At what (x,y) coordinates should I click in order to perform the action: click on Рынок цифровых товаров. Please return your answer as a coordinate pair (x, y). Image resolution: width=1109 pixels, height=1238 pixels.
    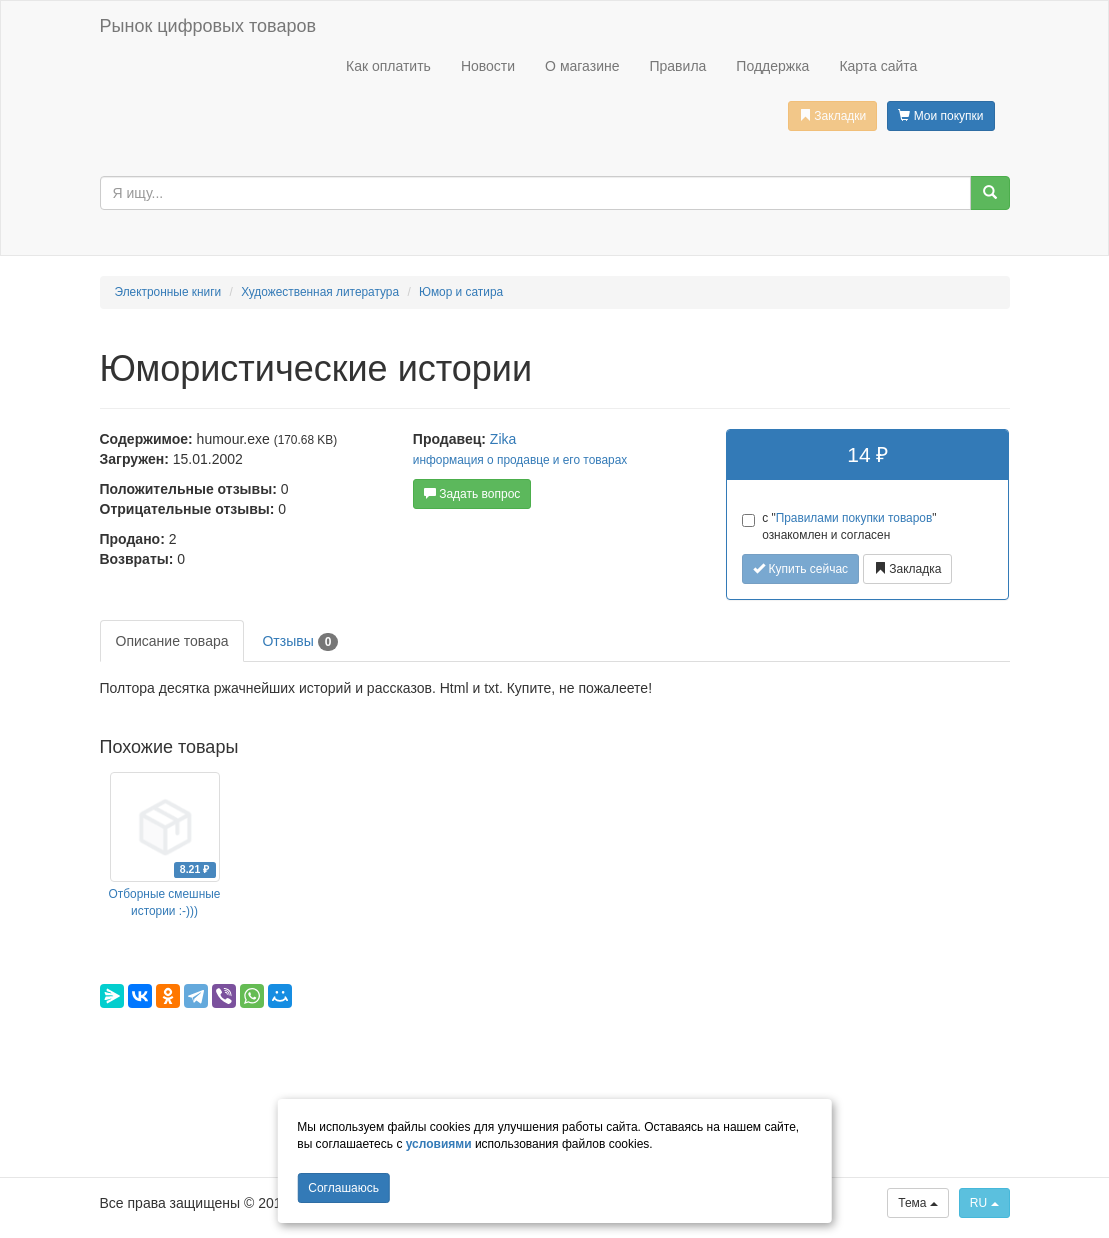
    Looking at the image, I should click on (208, 26).